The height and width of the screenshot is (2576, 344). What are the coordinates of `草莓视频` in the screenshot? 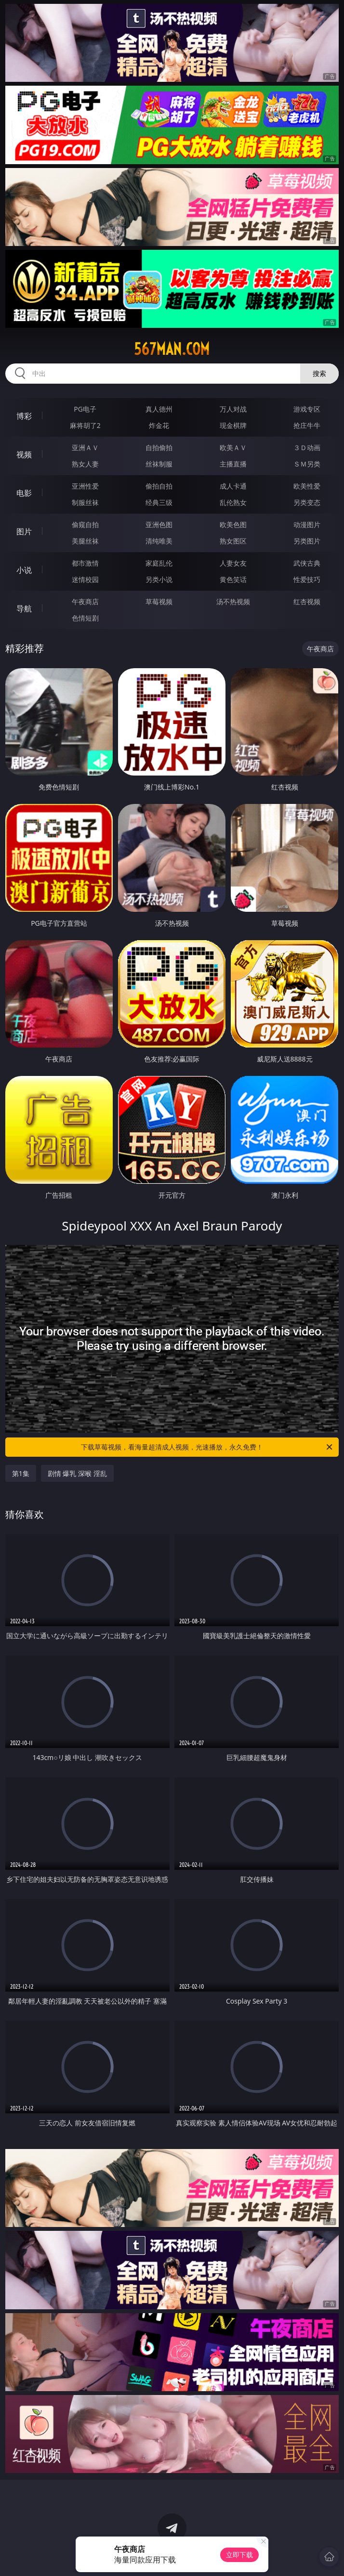 It's located at (159, 601).